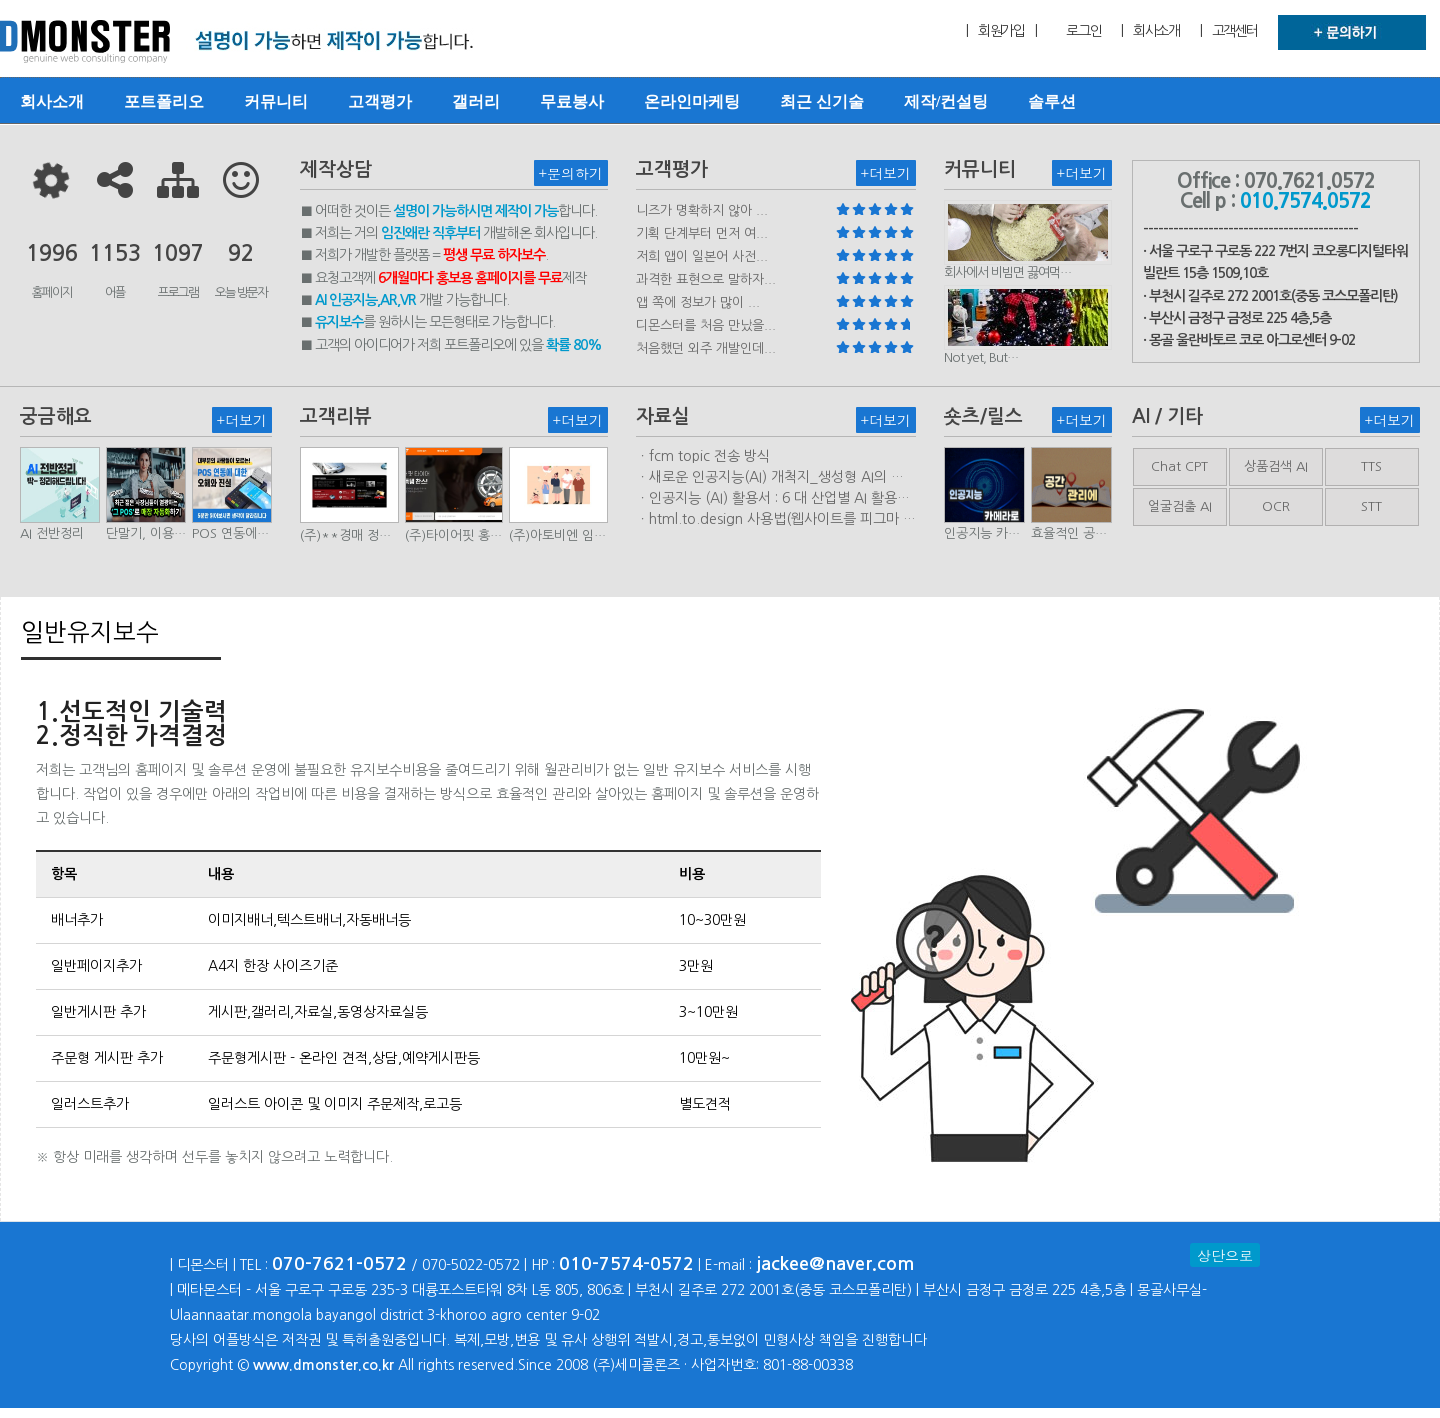 The image size is (1440, 1418). Describe the element at coordinates (698, 302) in the screenshot. I see `앱 쪽에 정보가 많이 ...` at that location.